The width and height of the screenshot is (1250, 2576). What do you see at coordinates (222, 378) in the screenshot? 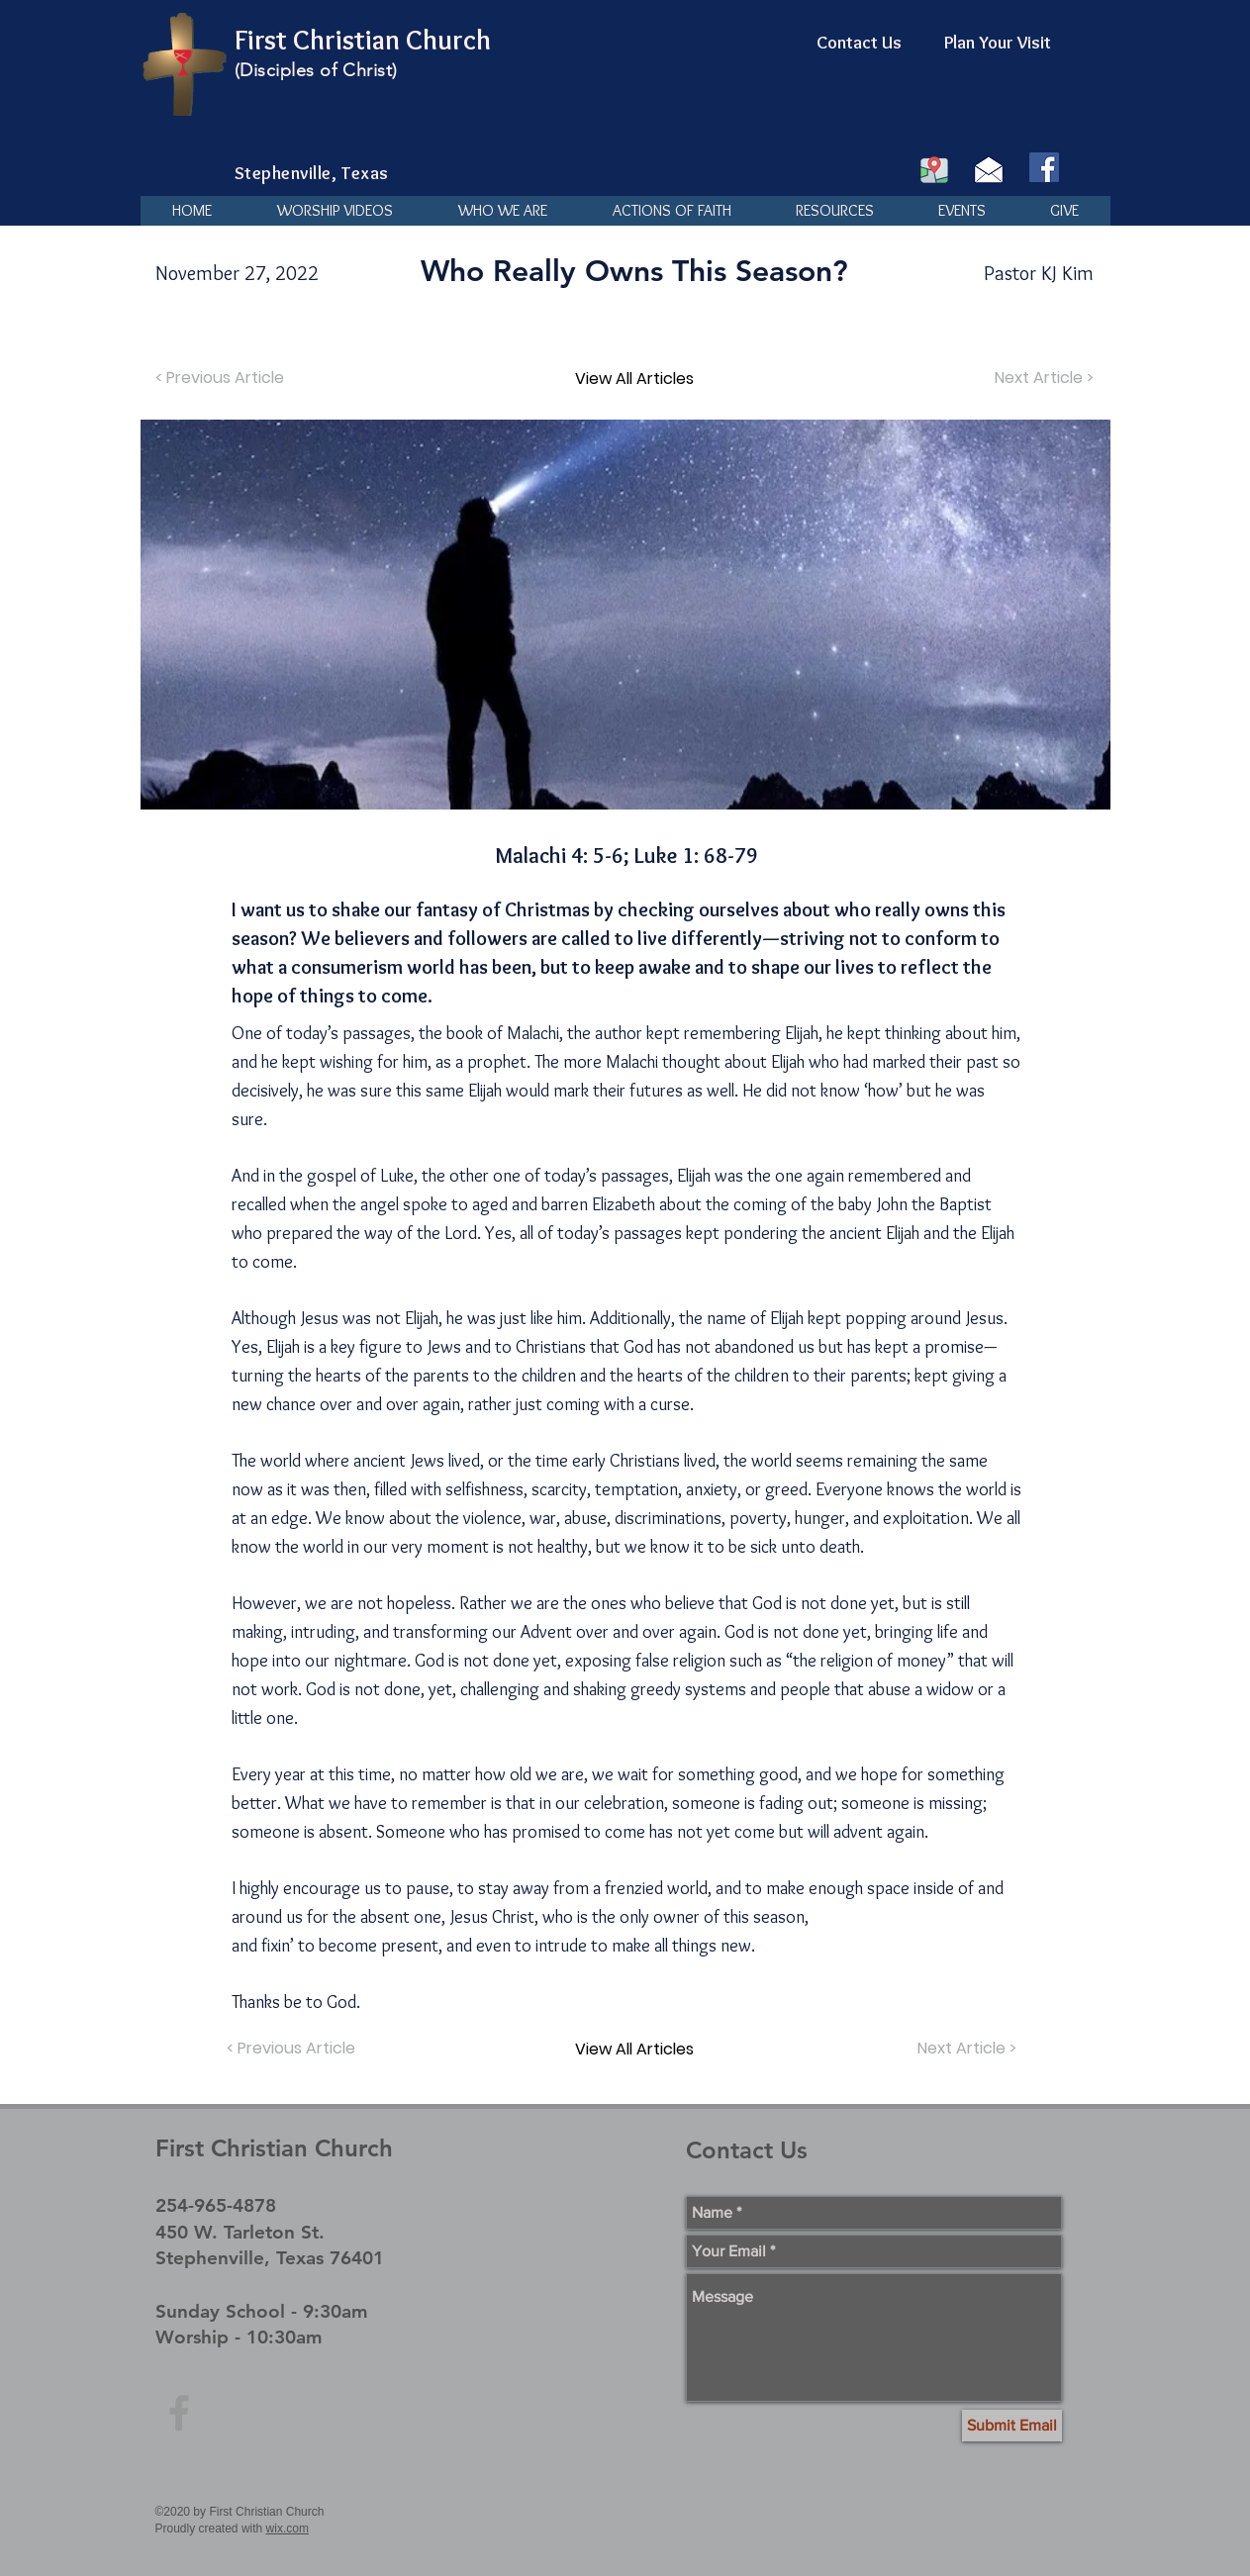
I see `[< Previous Article]` at bounding box center [222, 378].